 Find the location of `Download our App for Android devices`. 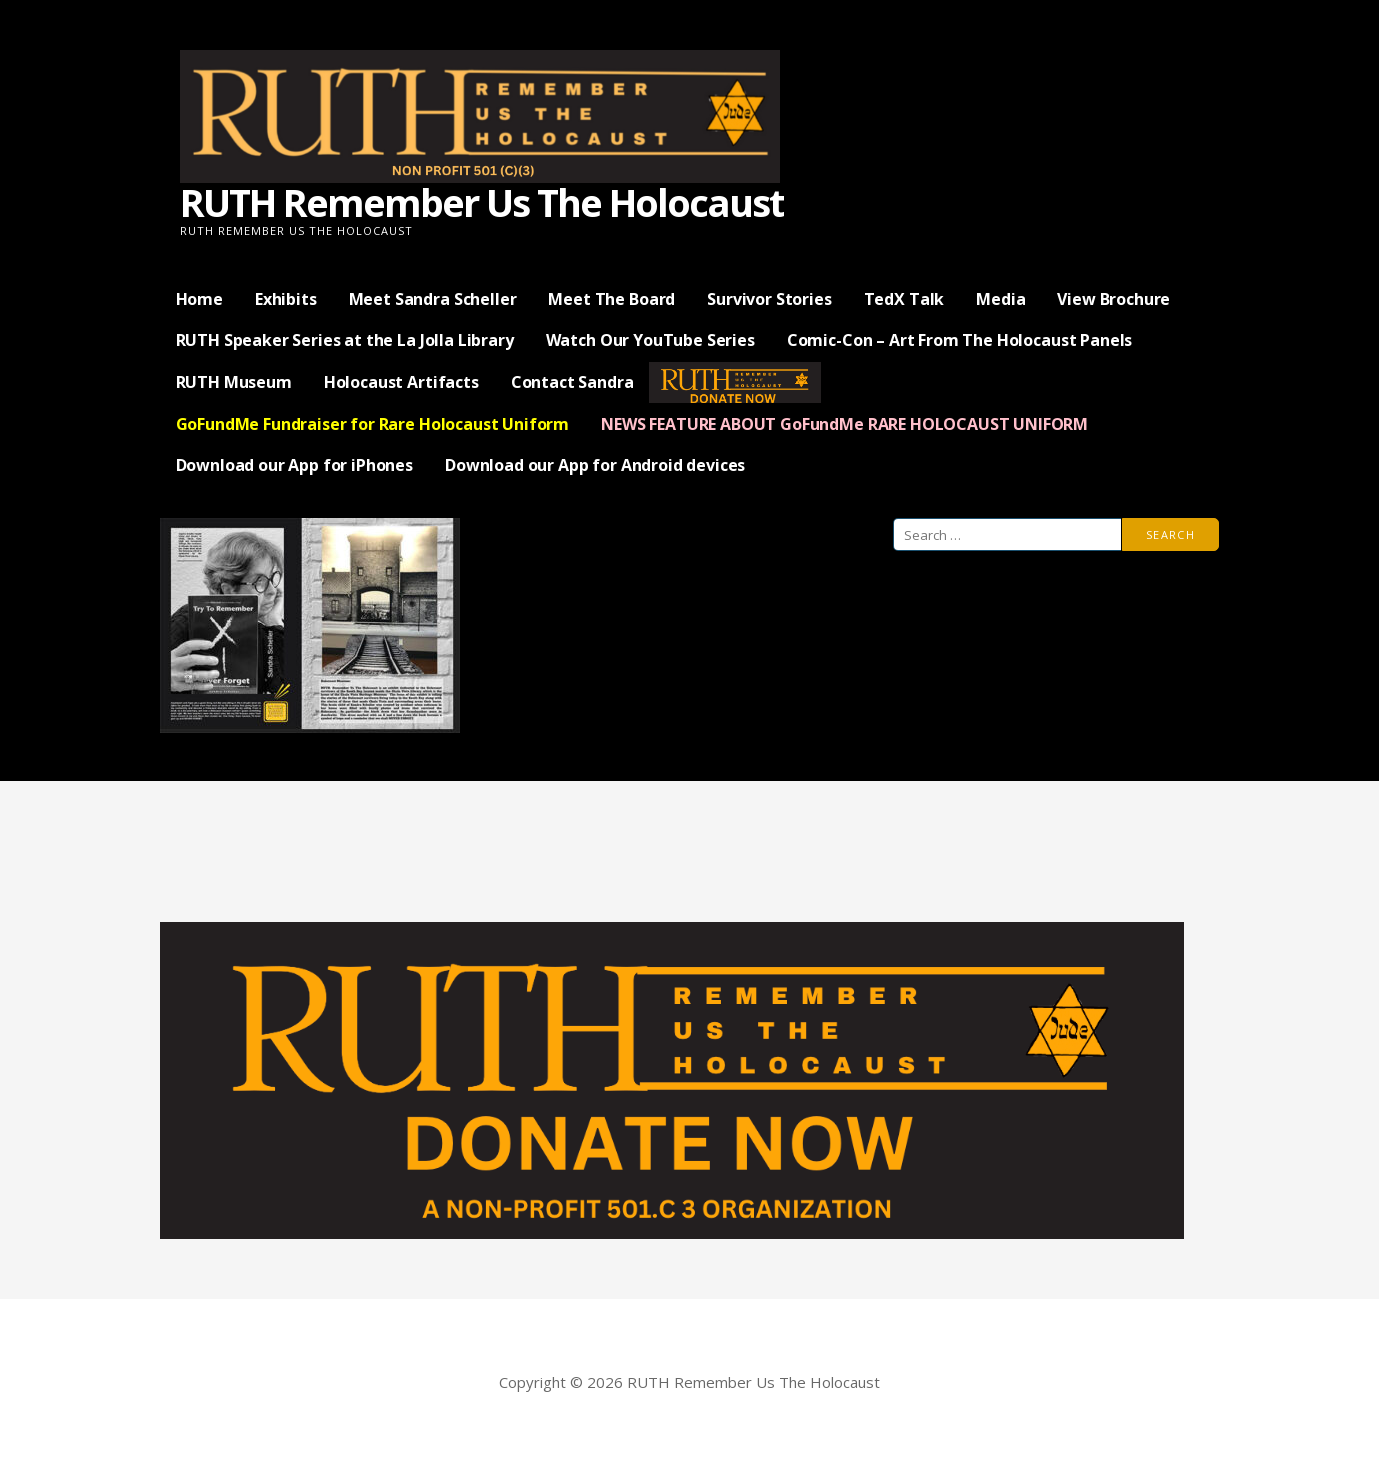

Download our App for Android devices is located at coordinates (595, 465).